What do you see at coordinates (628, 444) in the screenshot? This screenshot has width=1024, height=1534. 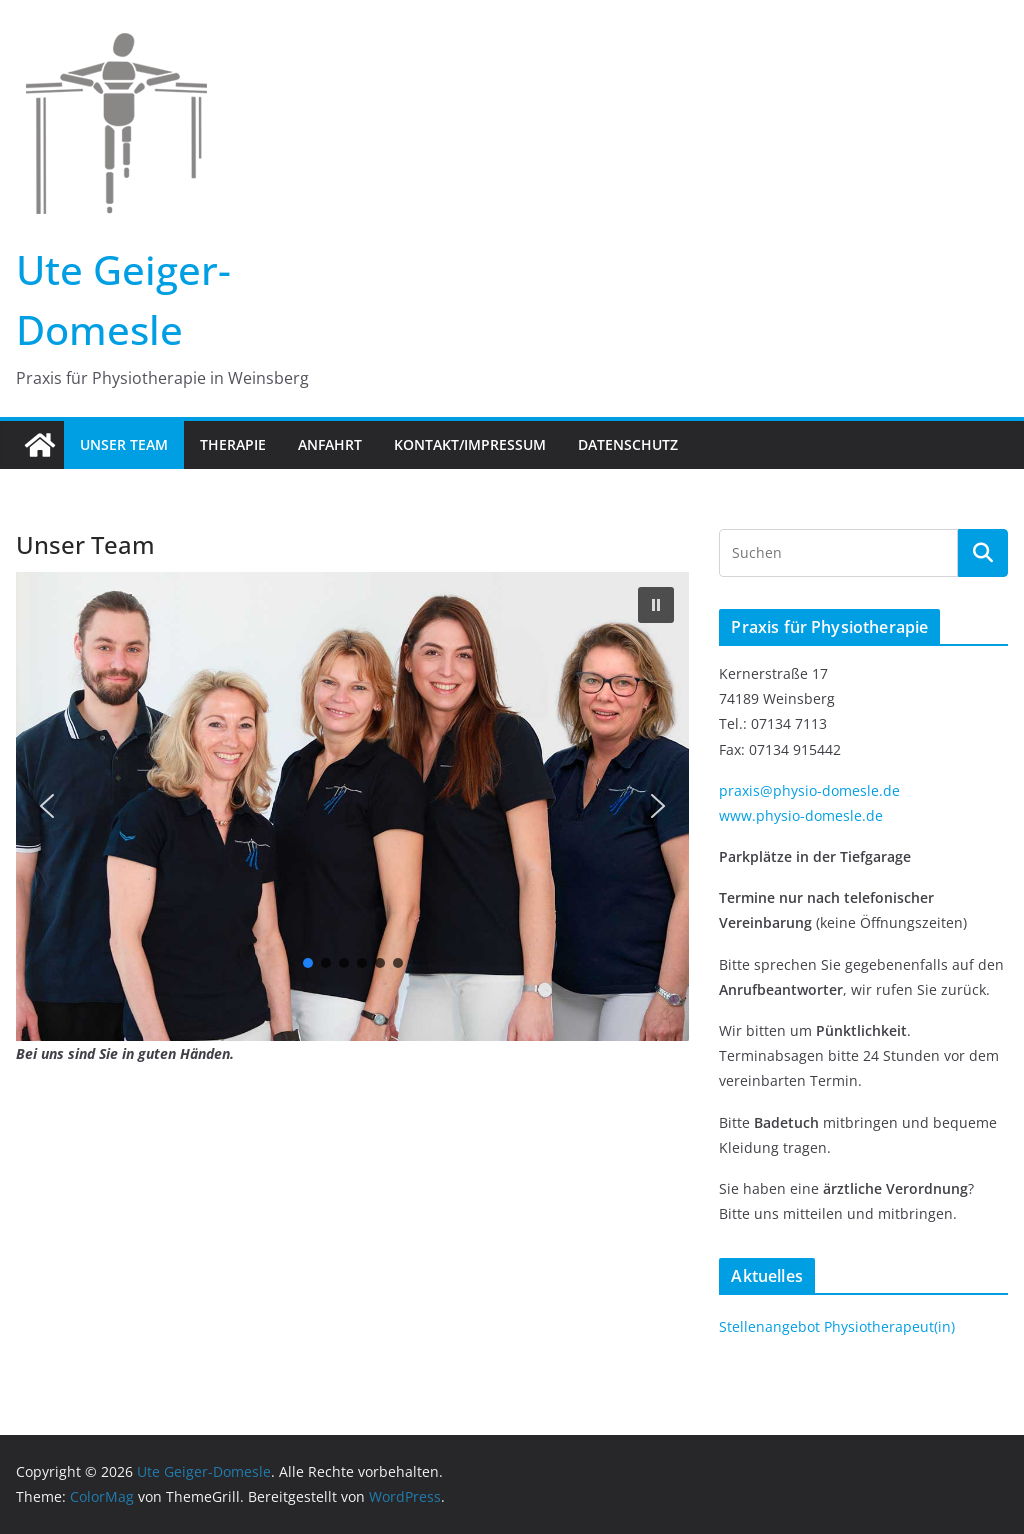 I see `Datenschutz` at bounding box center [628, 444].